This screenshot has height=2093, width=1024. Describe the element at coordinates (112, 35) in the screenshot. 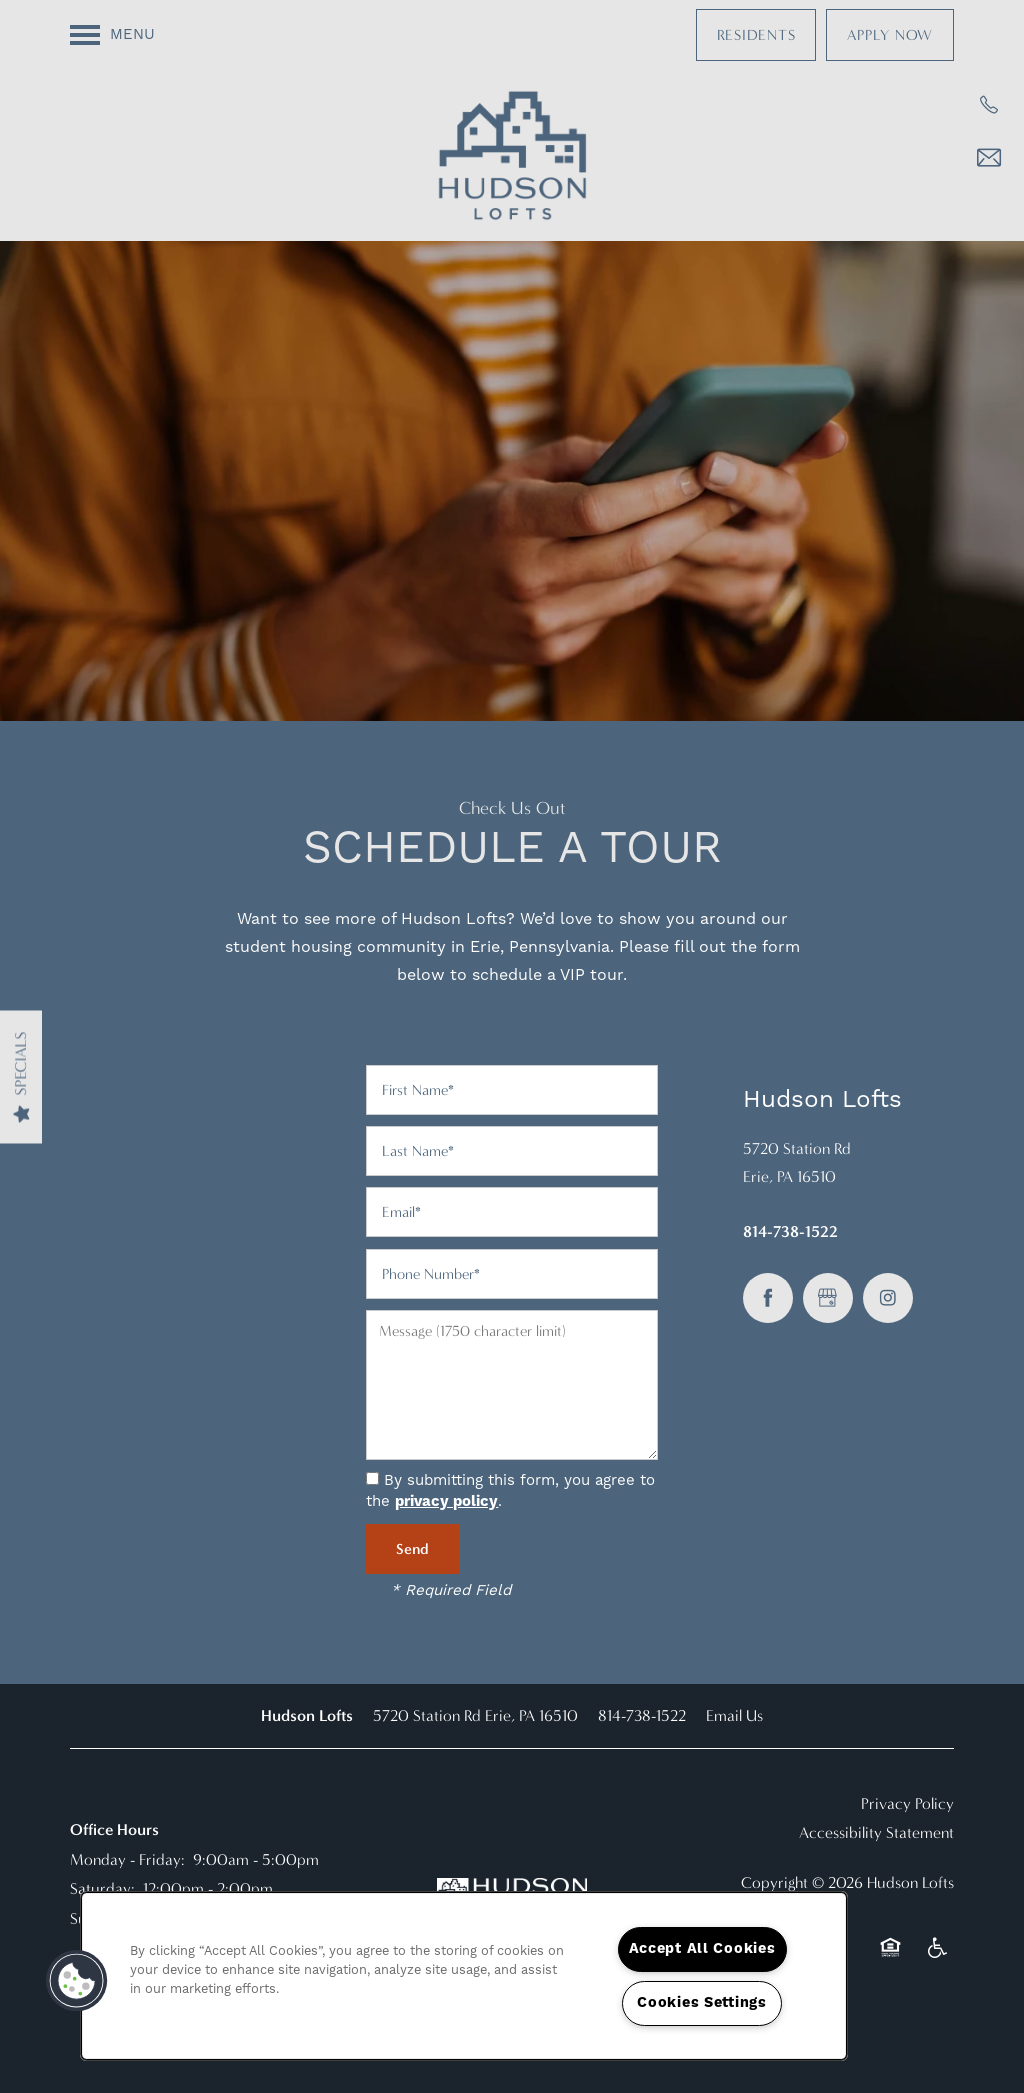

I see `[Menu]` at that location.